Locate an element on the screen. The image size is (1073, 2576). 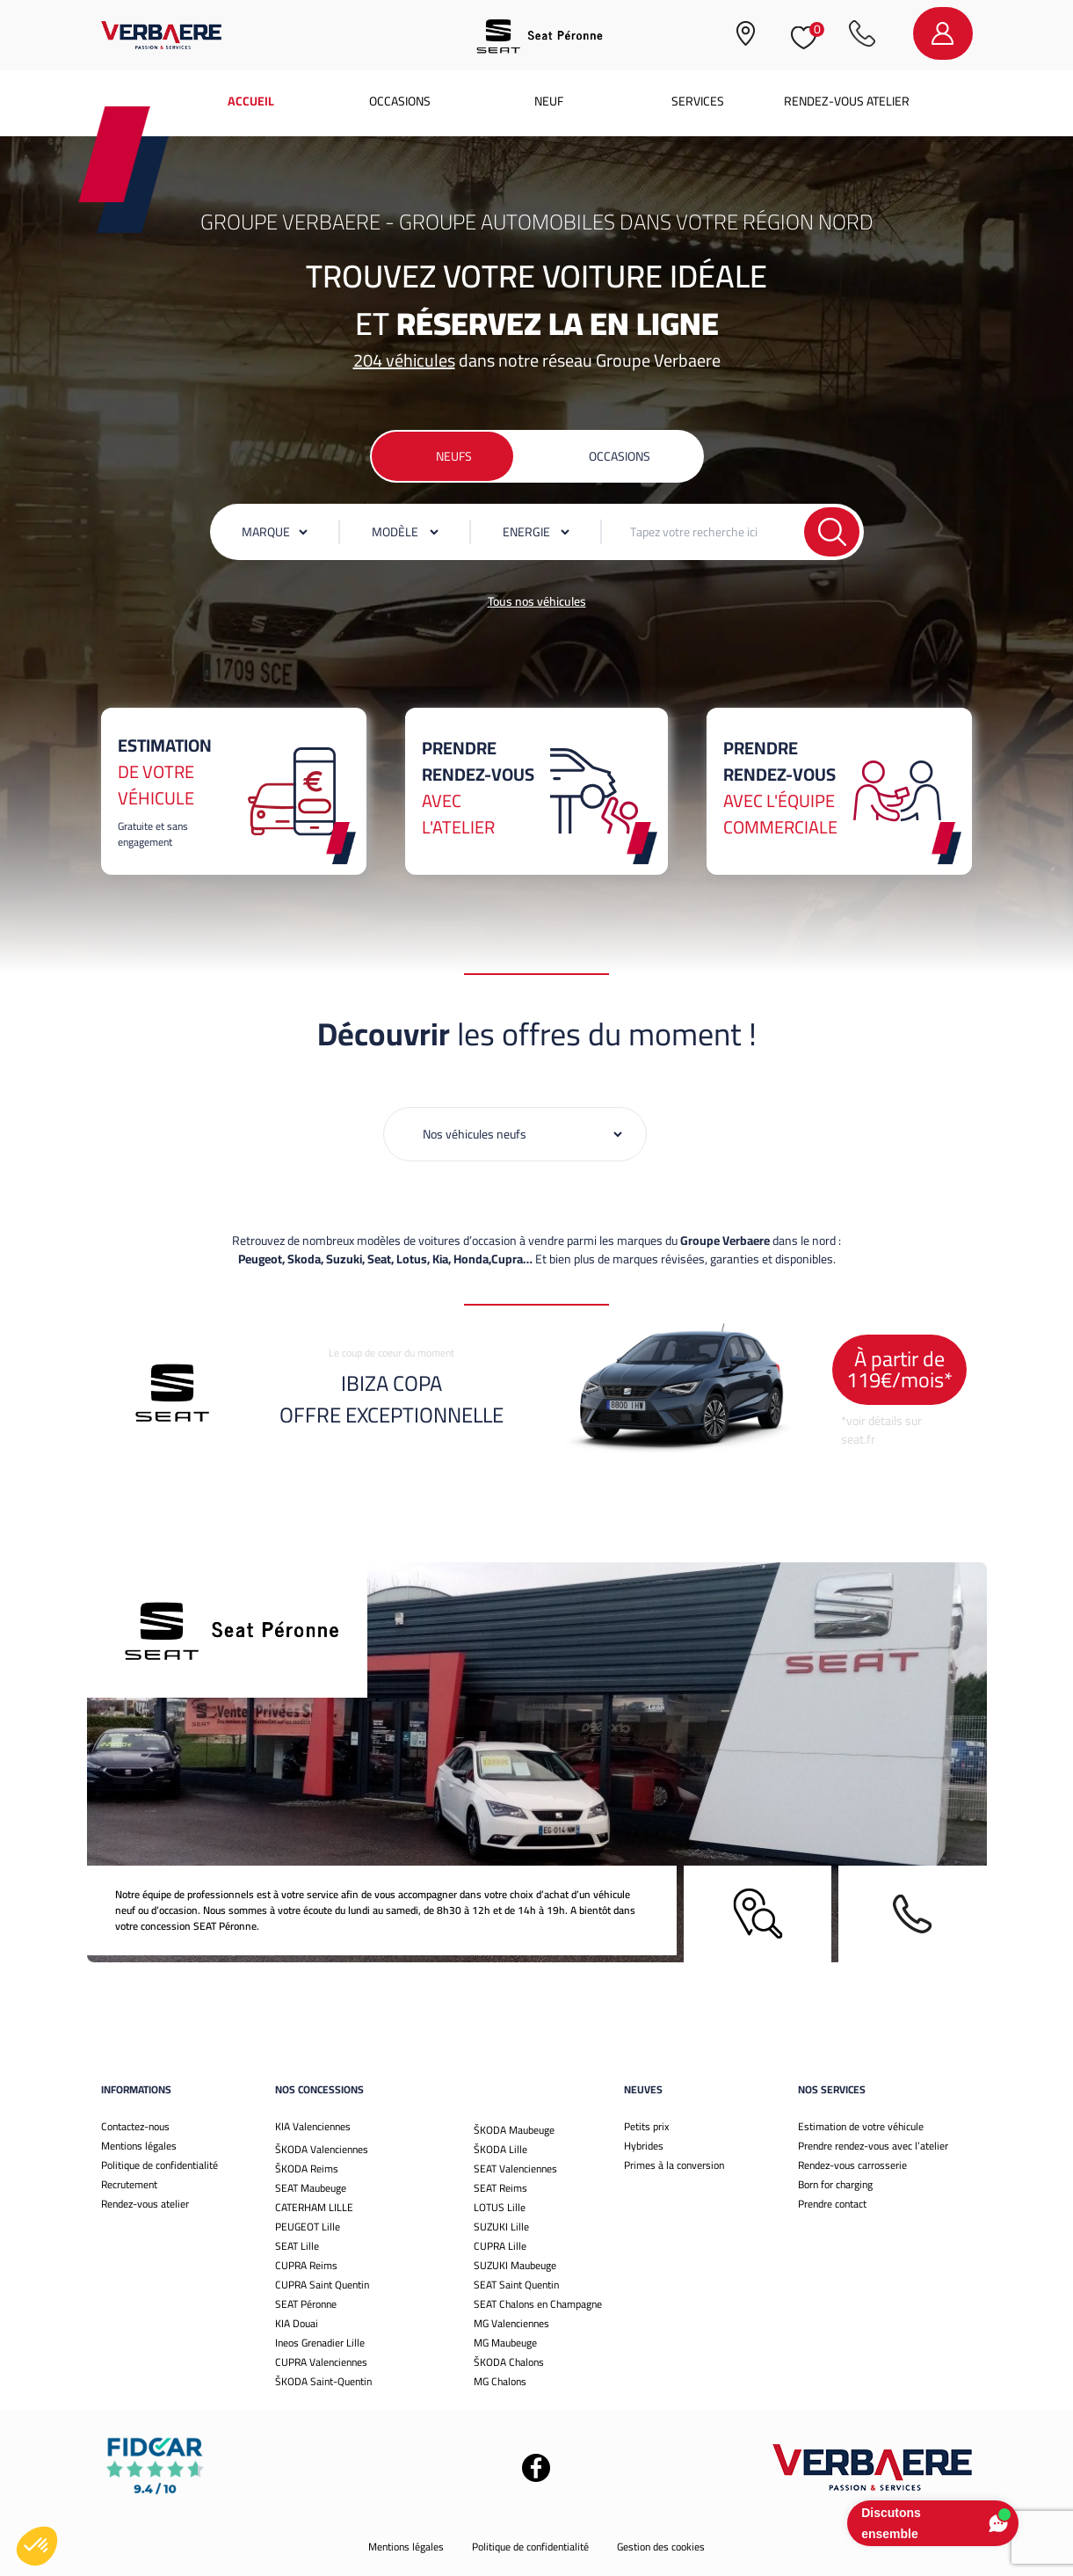
Petits prix is located at coordinates (646, 2126).